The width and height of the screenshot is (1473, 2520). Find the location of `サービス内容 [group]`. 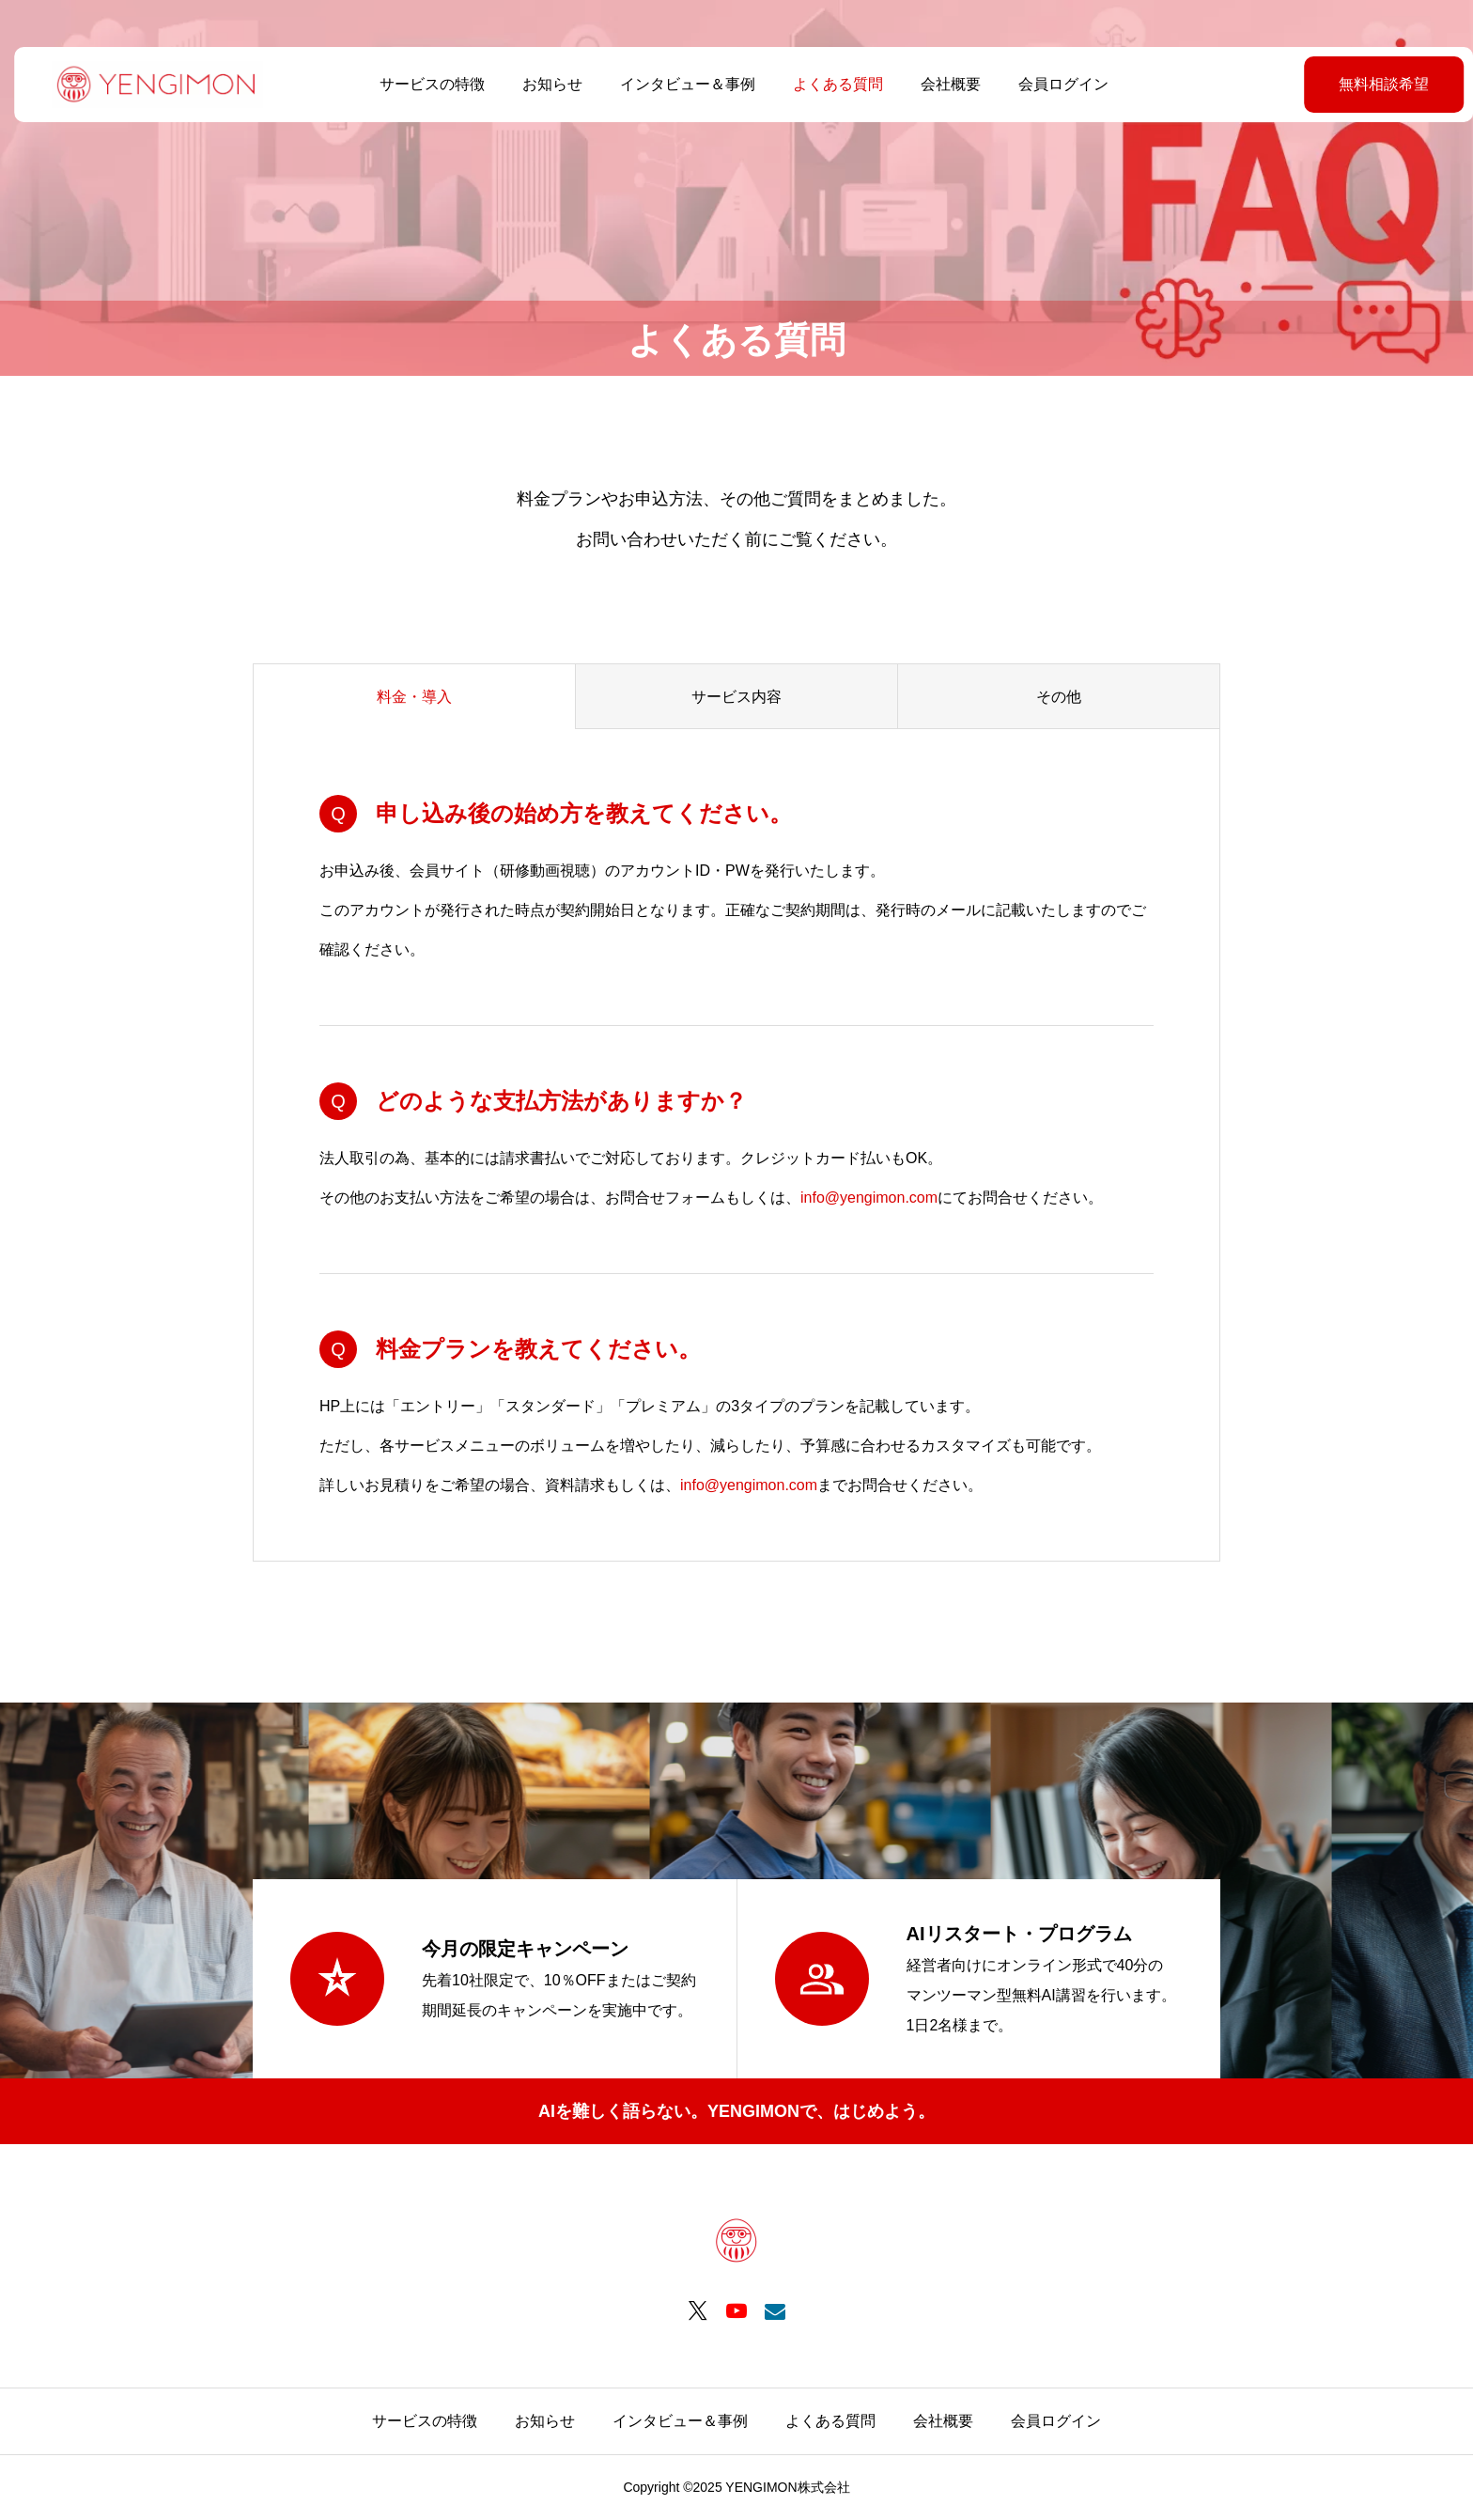

サービス内容 [group] is located at coordinates (736, 697).